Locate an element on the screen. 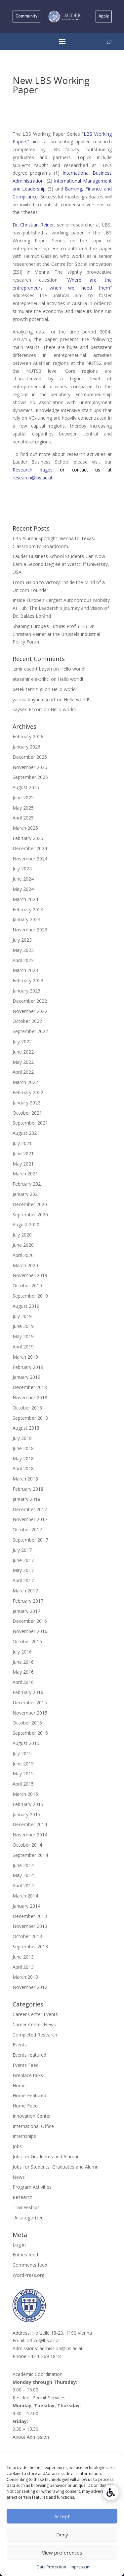  August 2019 is located at coordinates (26, 1306).